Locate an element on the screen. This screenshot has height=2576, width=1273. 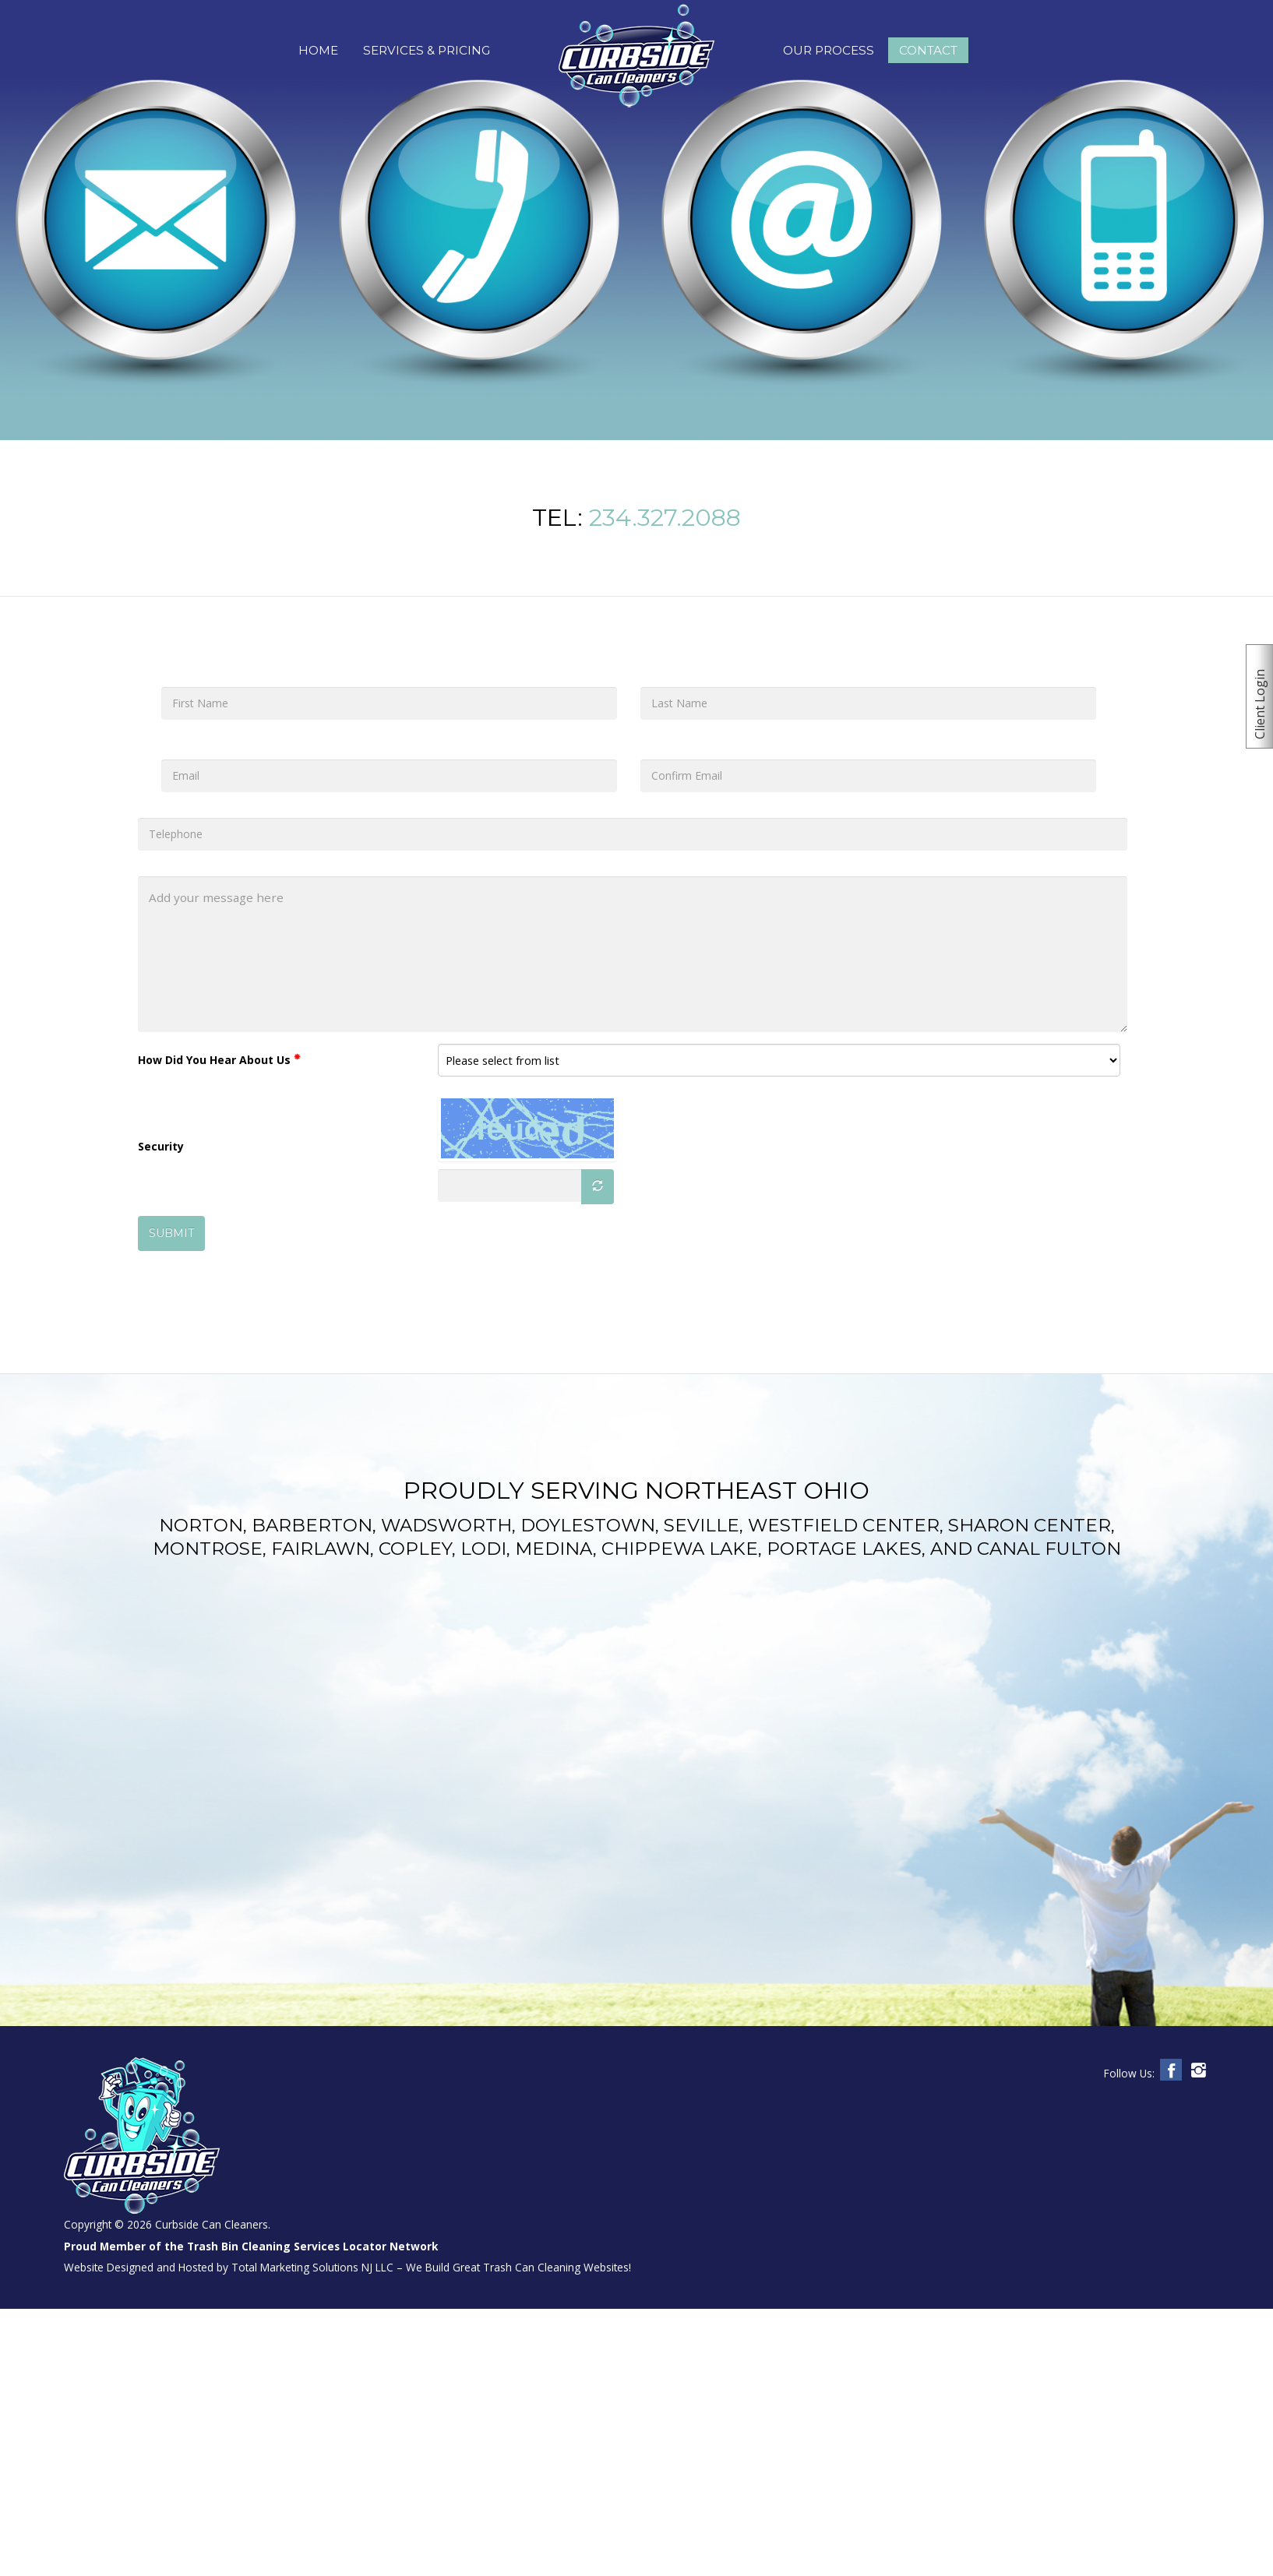
Security is located at coordinates (161, 1146).